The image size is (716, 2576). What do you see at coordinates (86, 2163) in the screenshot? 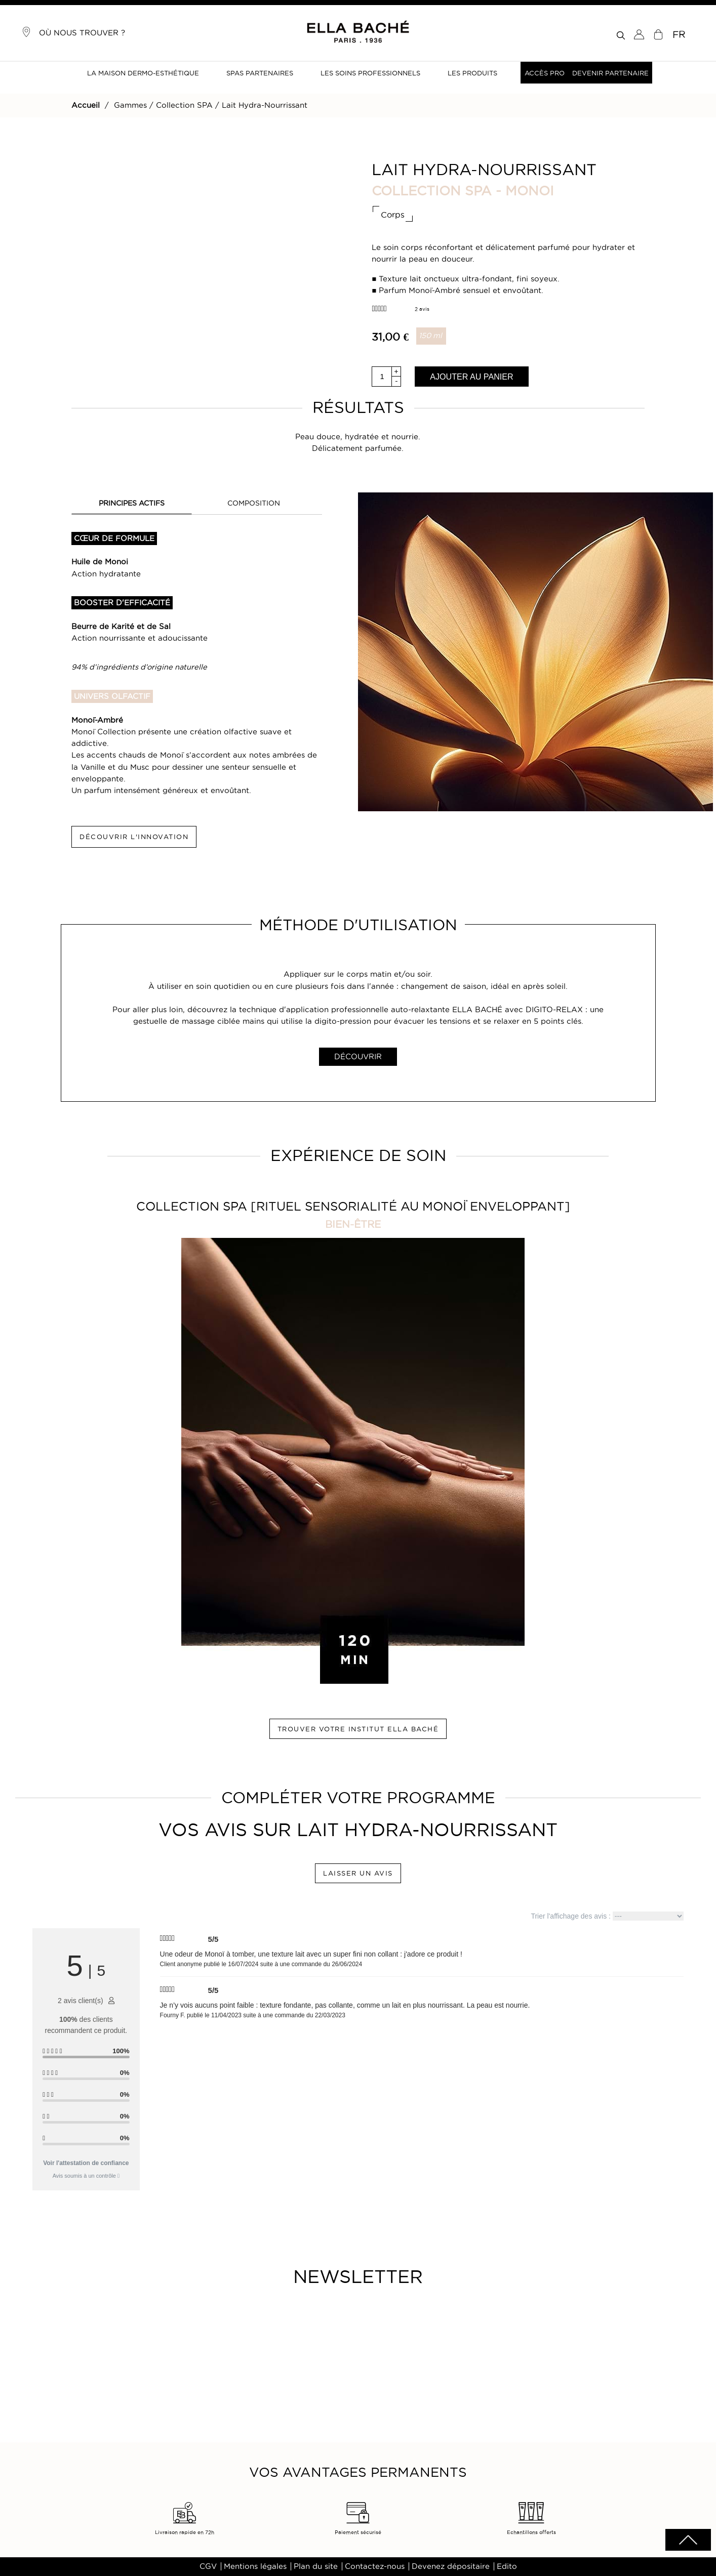
I see `Voir l'attestation de confiance` at bounding box center [86, 2163].